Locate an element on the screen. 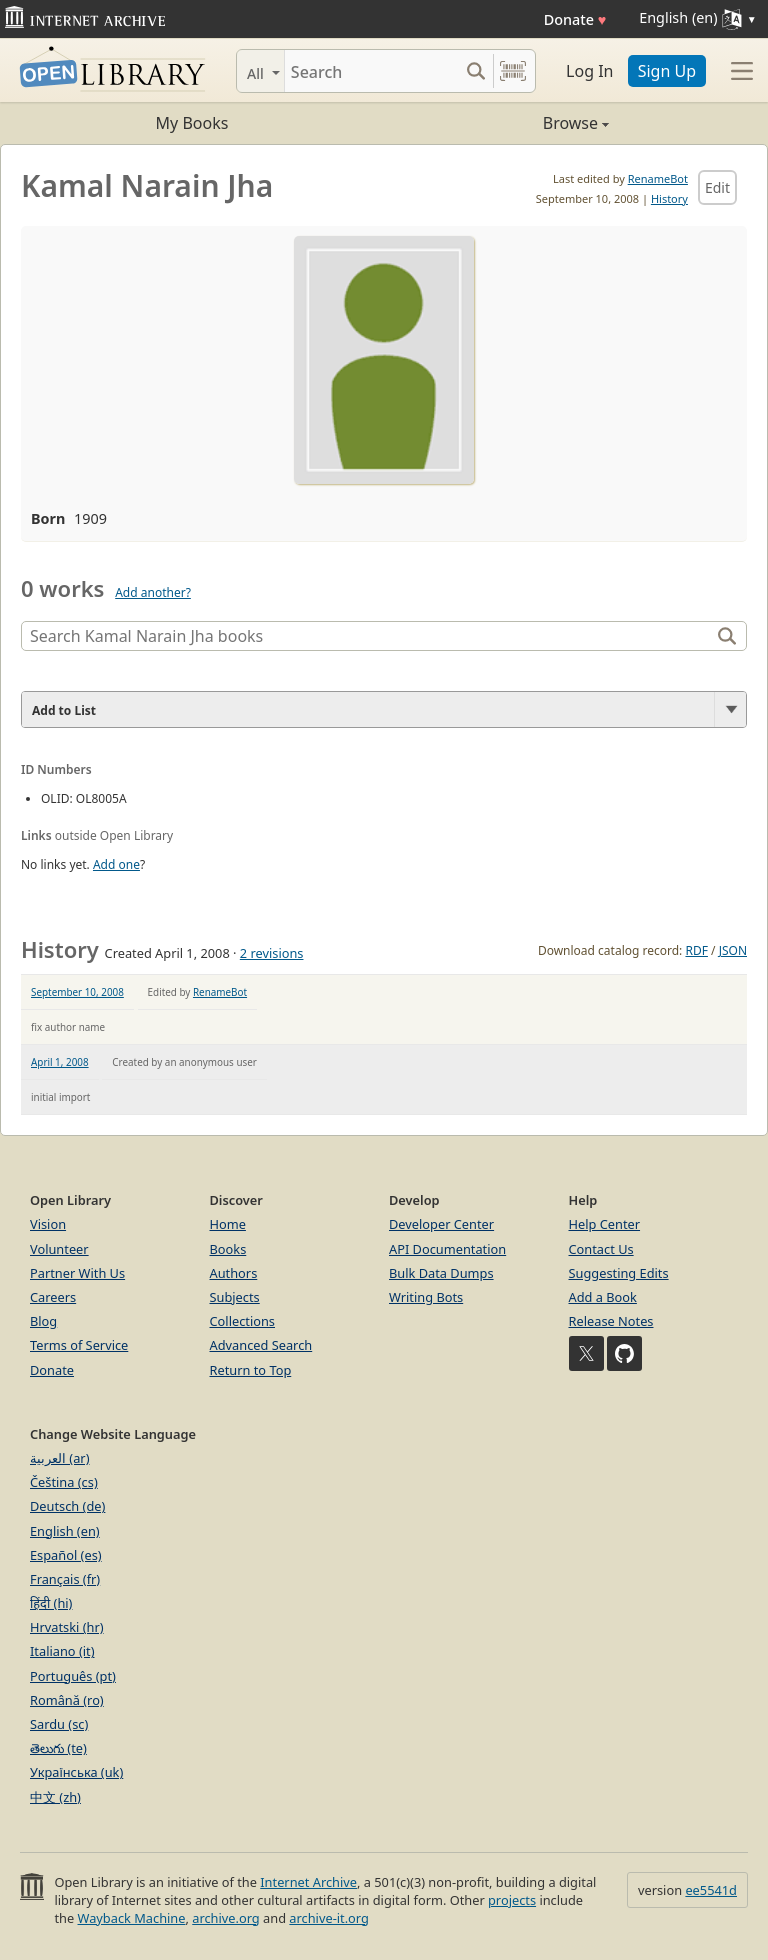 The height and width of the screenshot is (1960, 768). Careers is located at coordinates (53, 1297).